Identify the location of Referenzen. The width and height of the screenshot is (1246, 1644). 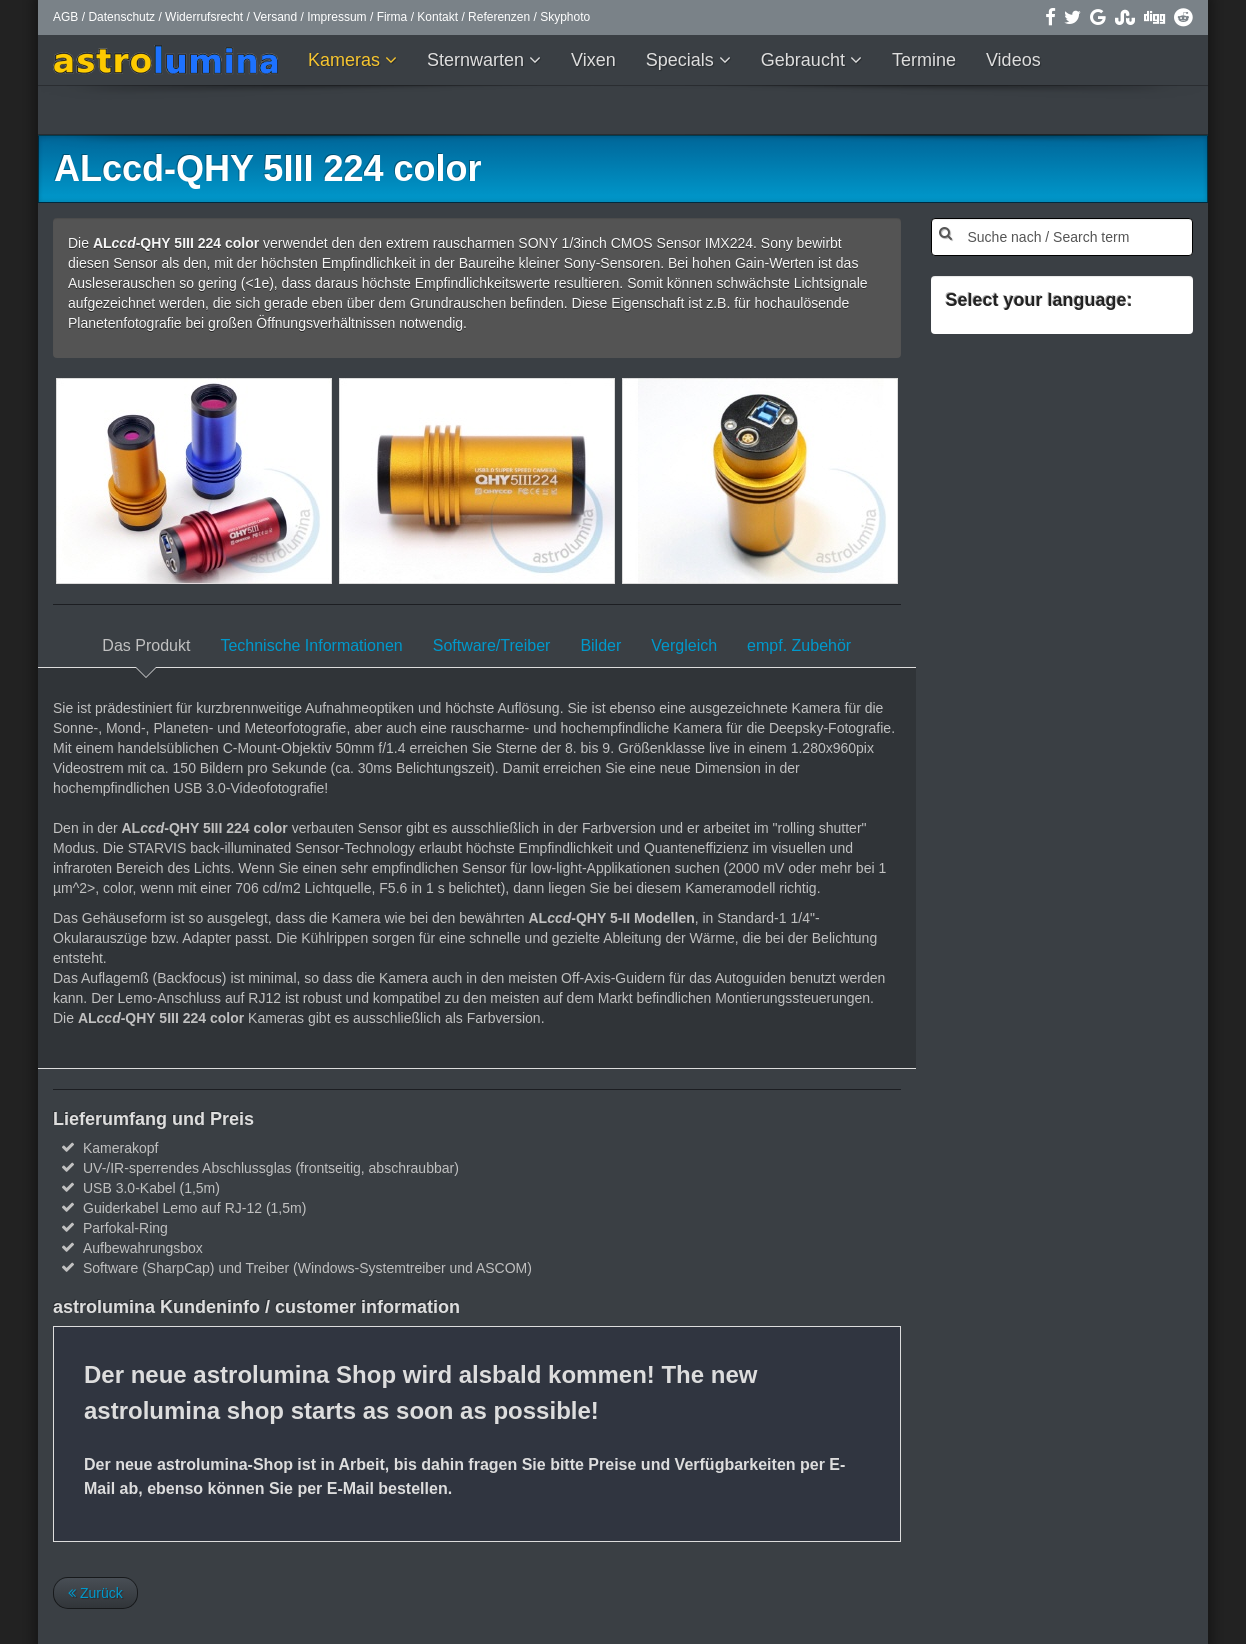
(499, 17).